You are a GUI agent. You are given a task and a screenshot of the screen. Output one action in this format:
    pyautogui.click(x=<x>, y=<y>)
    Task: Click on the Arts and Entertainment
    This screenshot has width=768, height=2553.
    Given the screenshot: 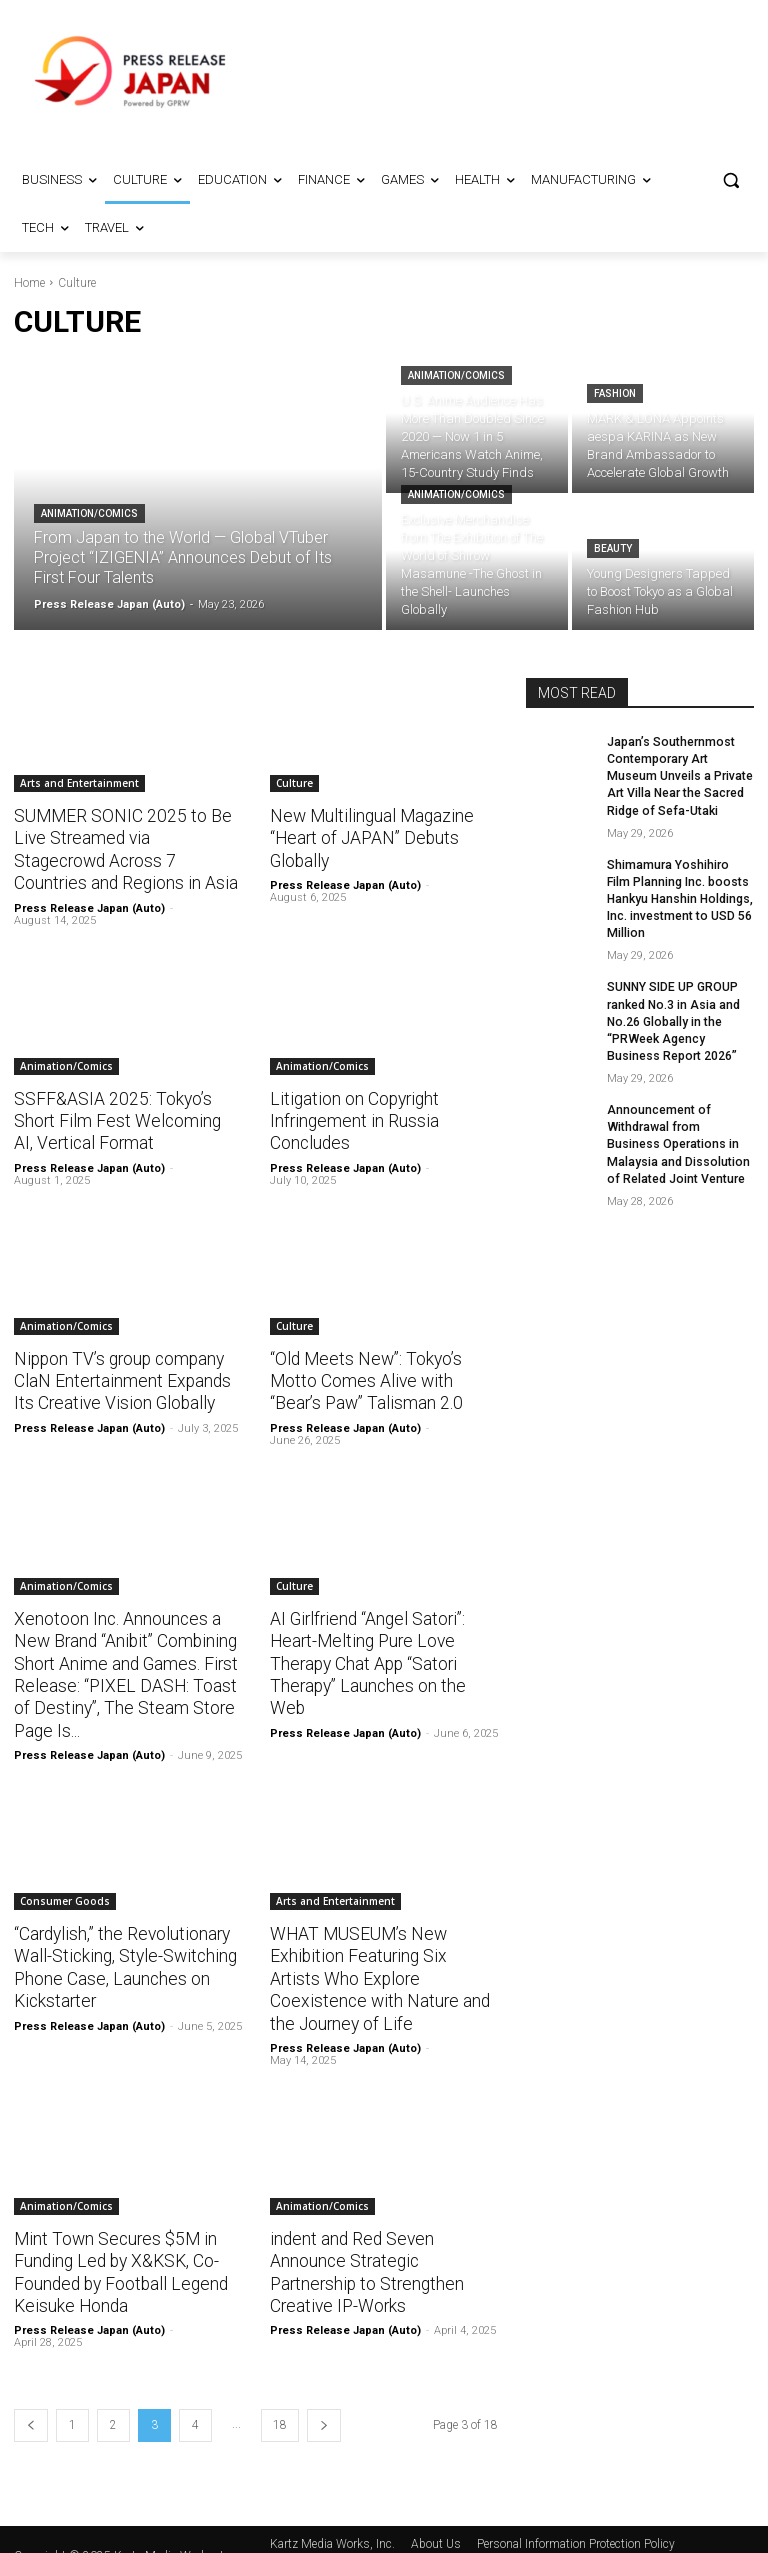 What is the action you would take?
    pyautogui.click(x=79, y=783)
    